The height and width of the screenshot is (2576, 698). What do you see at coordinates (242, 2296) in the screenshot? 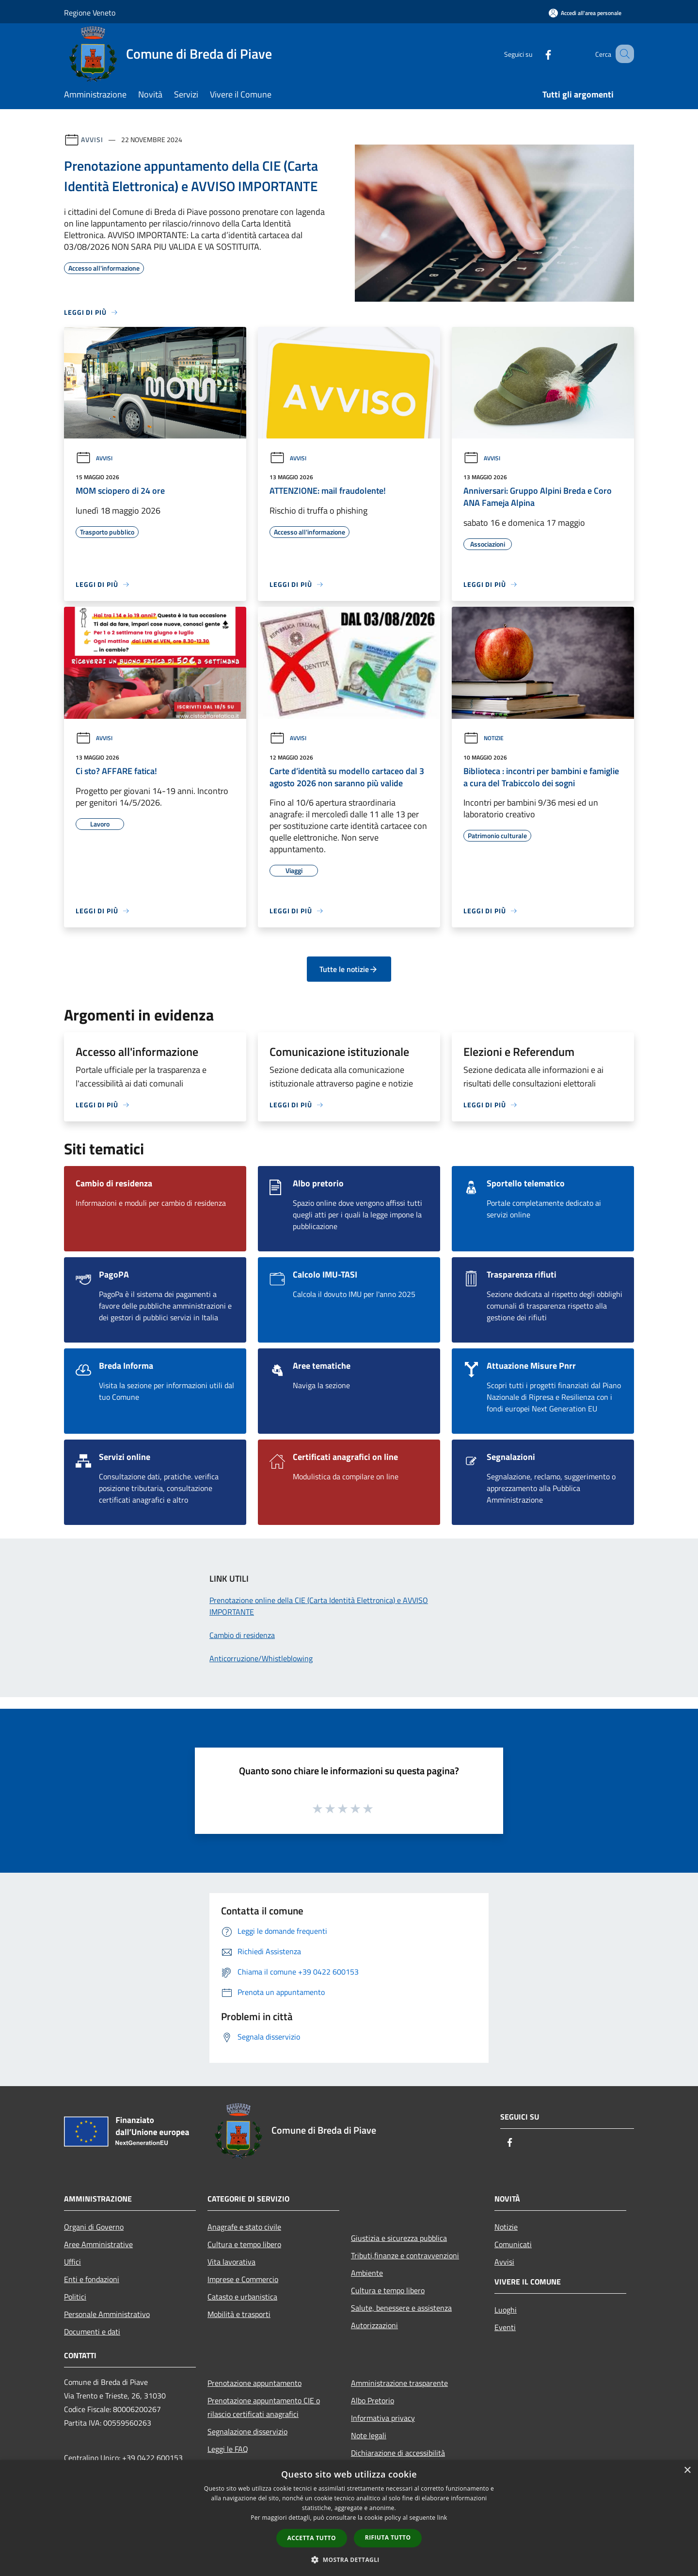
I see `Catasto e urbanistica` at bounding box center [242, 2296].